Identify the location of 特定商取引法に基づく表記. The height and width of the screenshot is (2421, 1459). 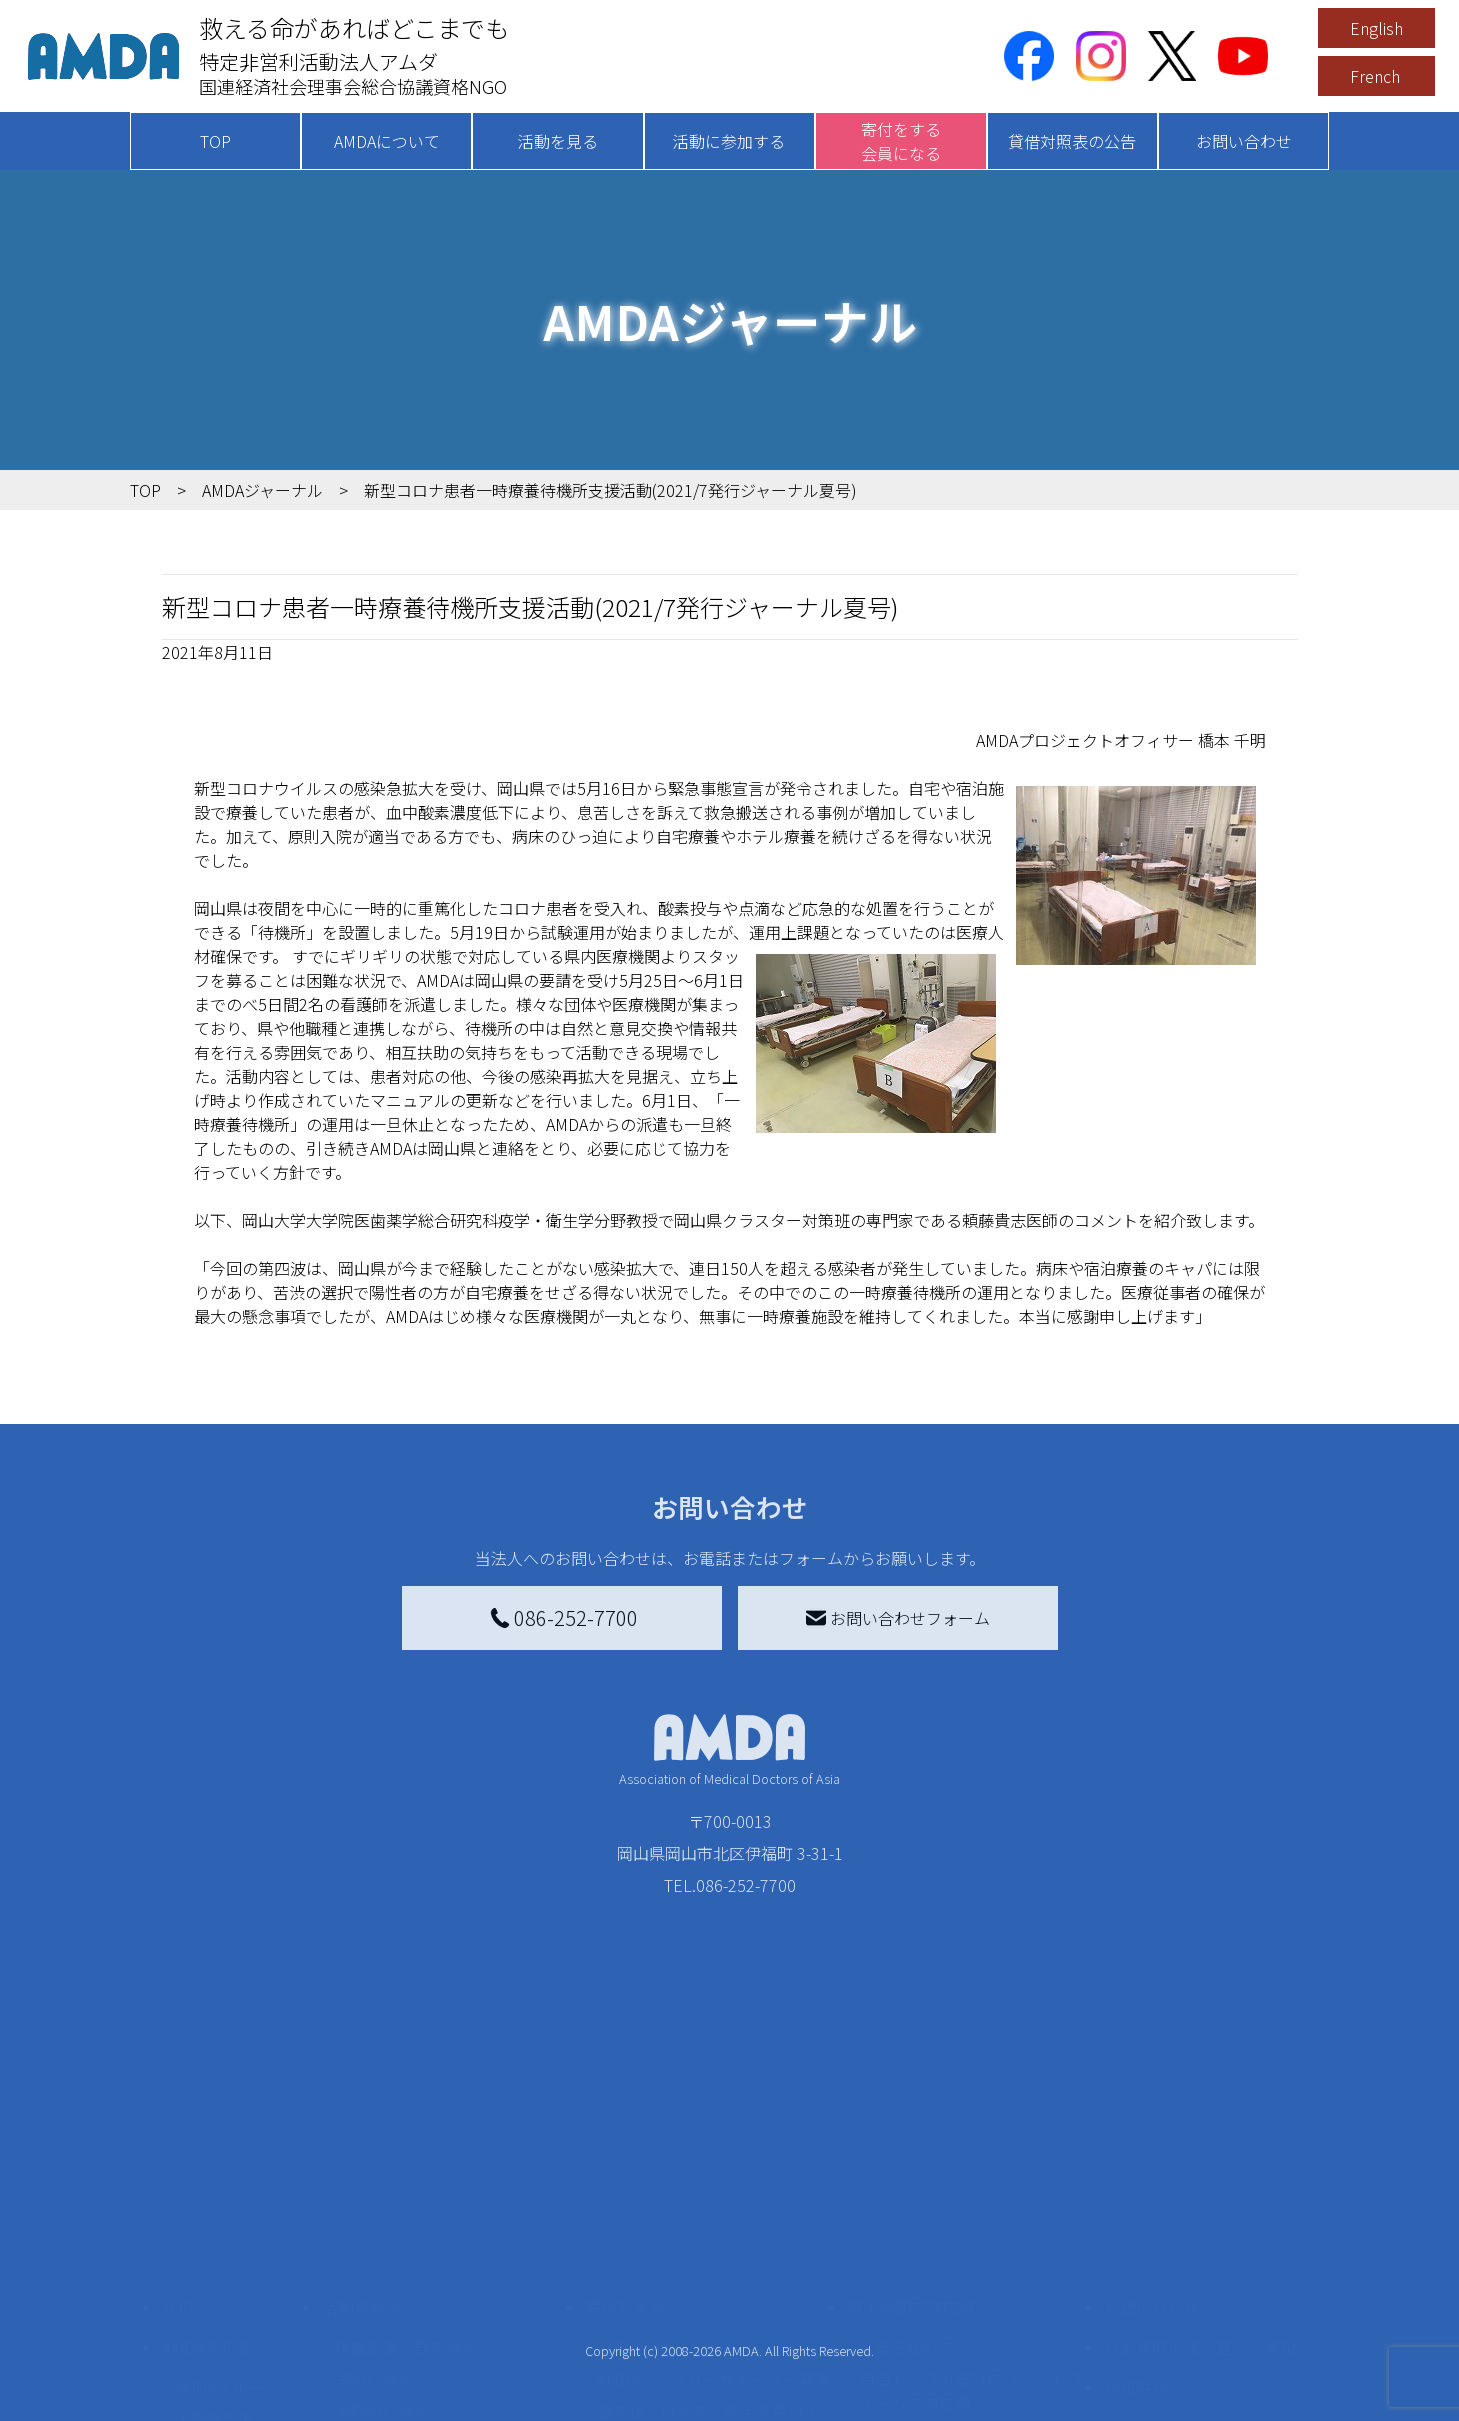
(1200, 2177).